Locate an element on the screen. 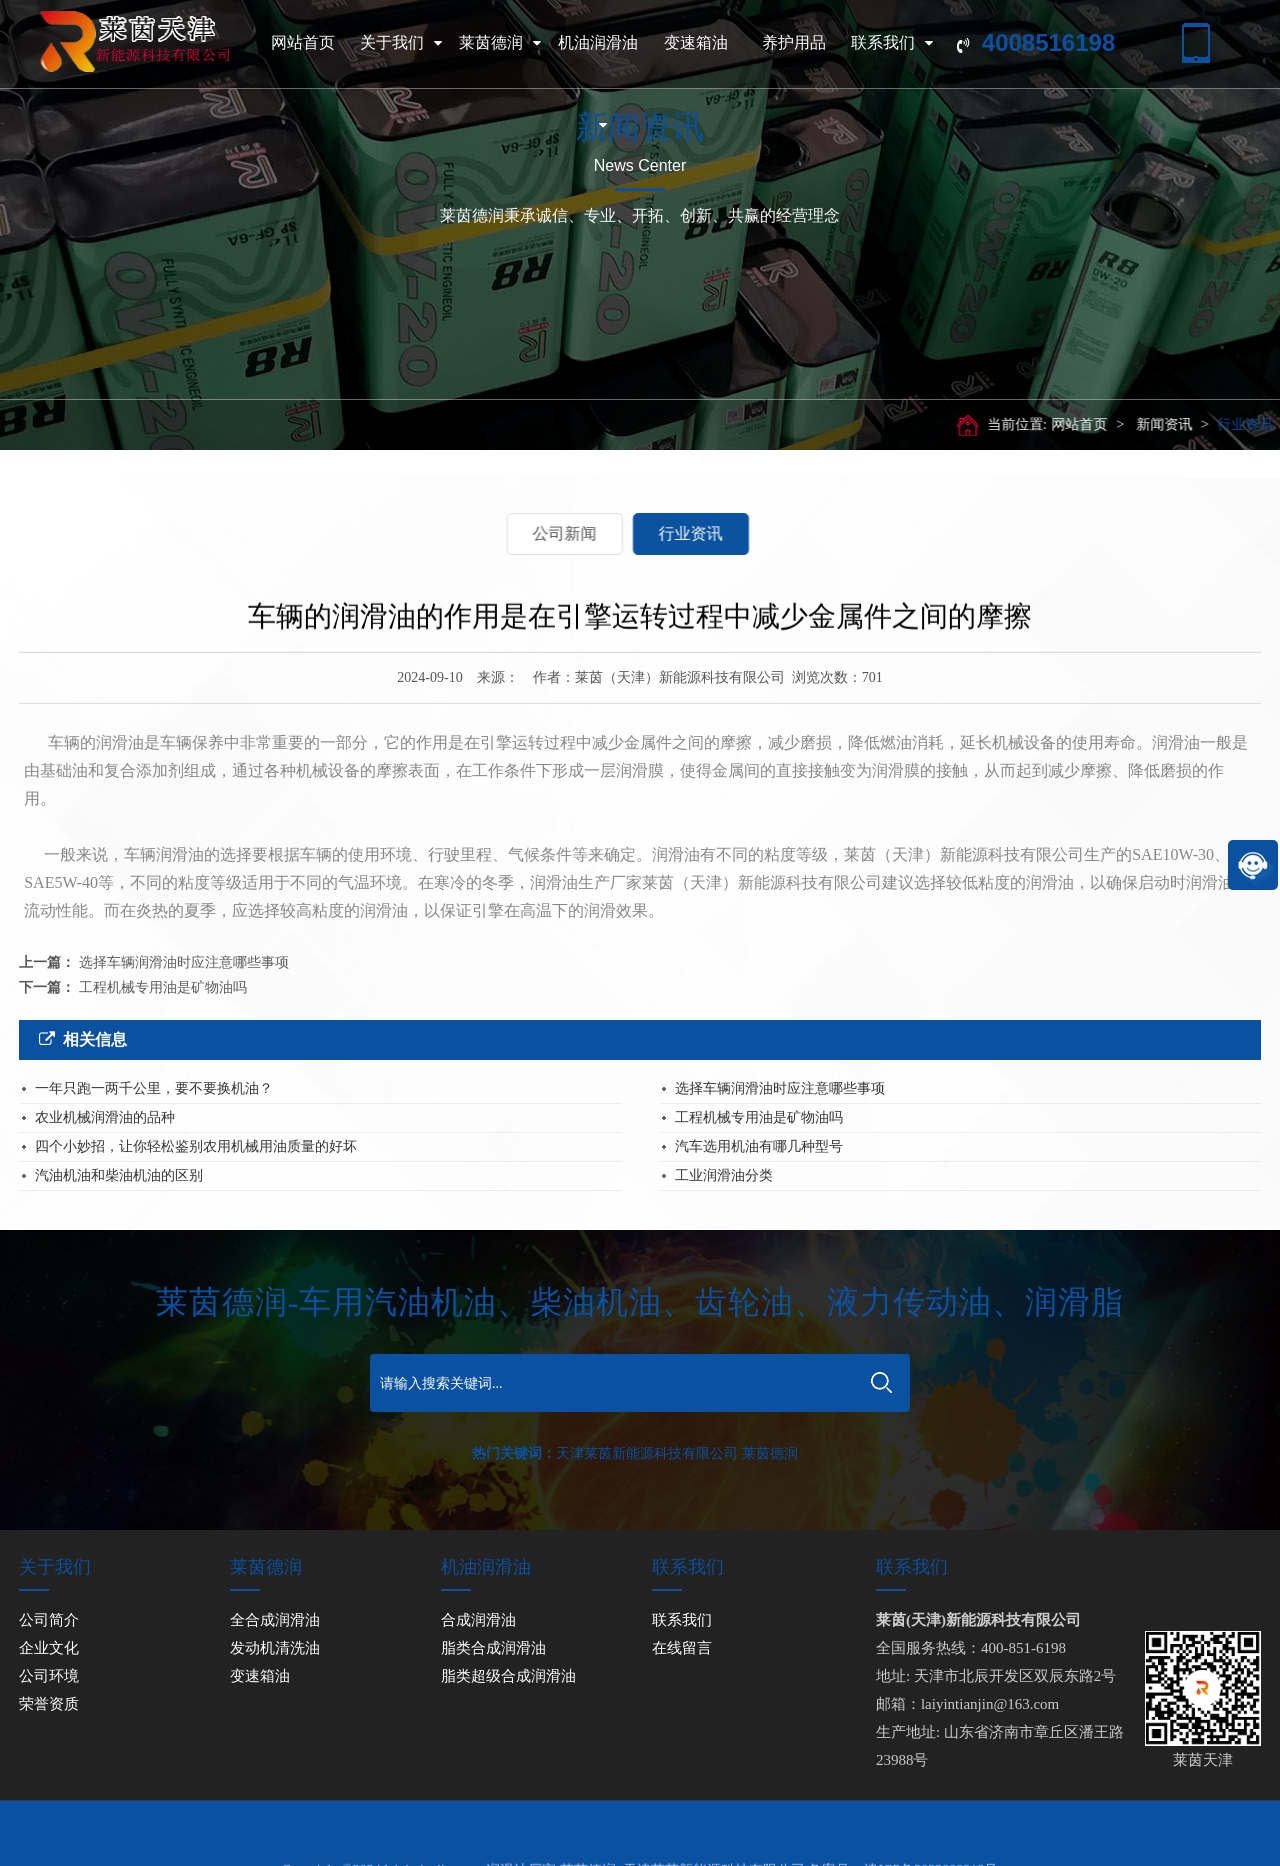  新闻资讯 is located at coordinates (1145, 424).